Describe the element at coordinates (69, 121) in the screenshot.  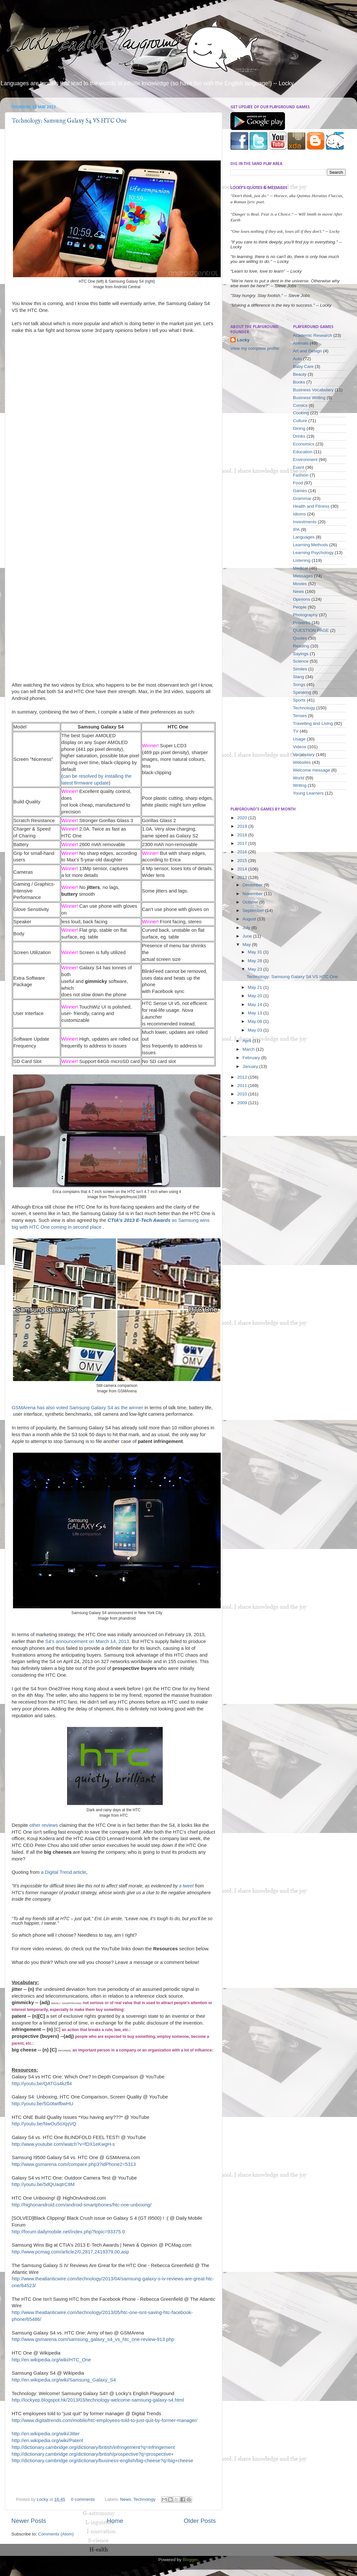
I see `Technology: Samsung Galaxy S4 VS HTC One` at that location.